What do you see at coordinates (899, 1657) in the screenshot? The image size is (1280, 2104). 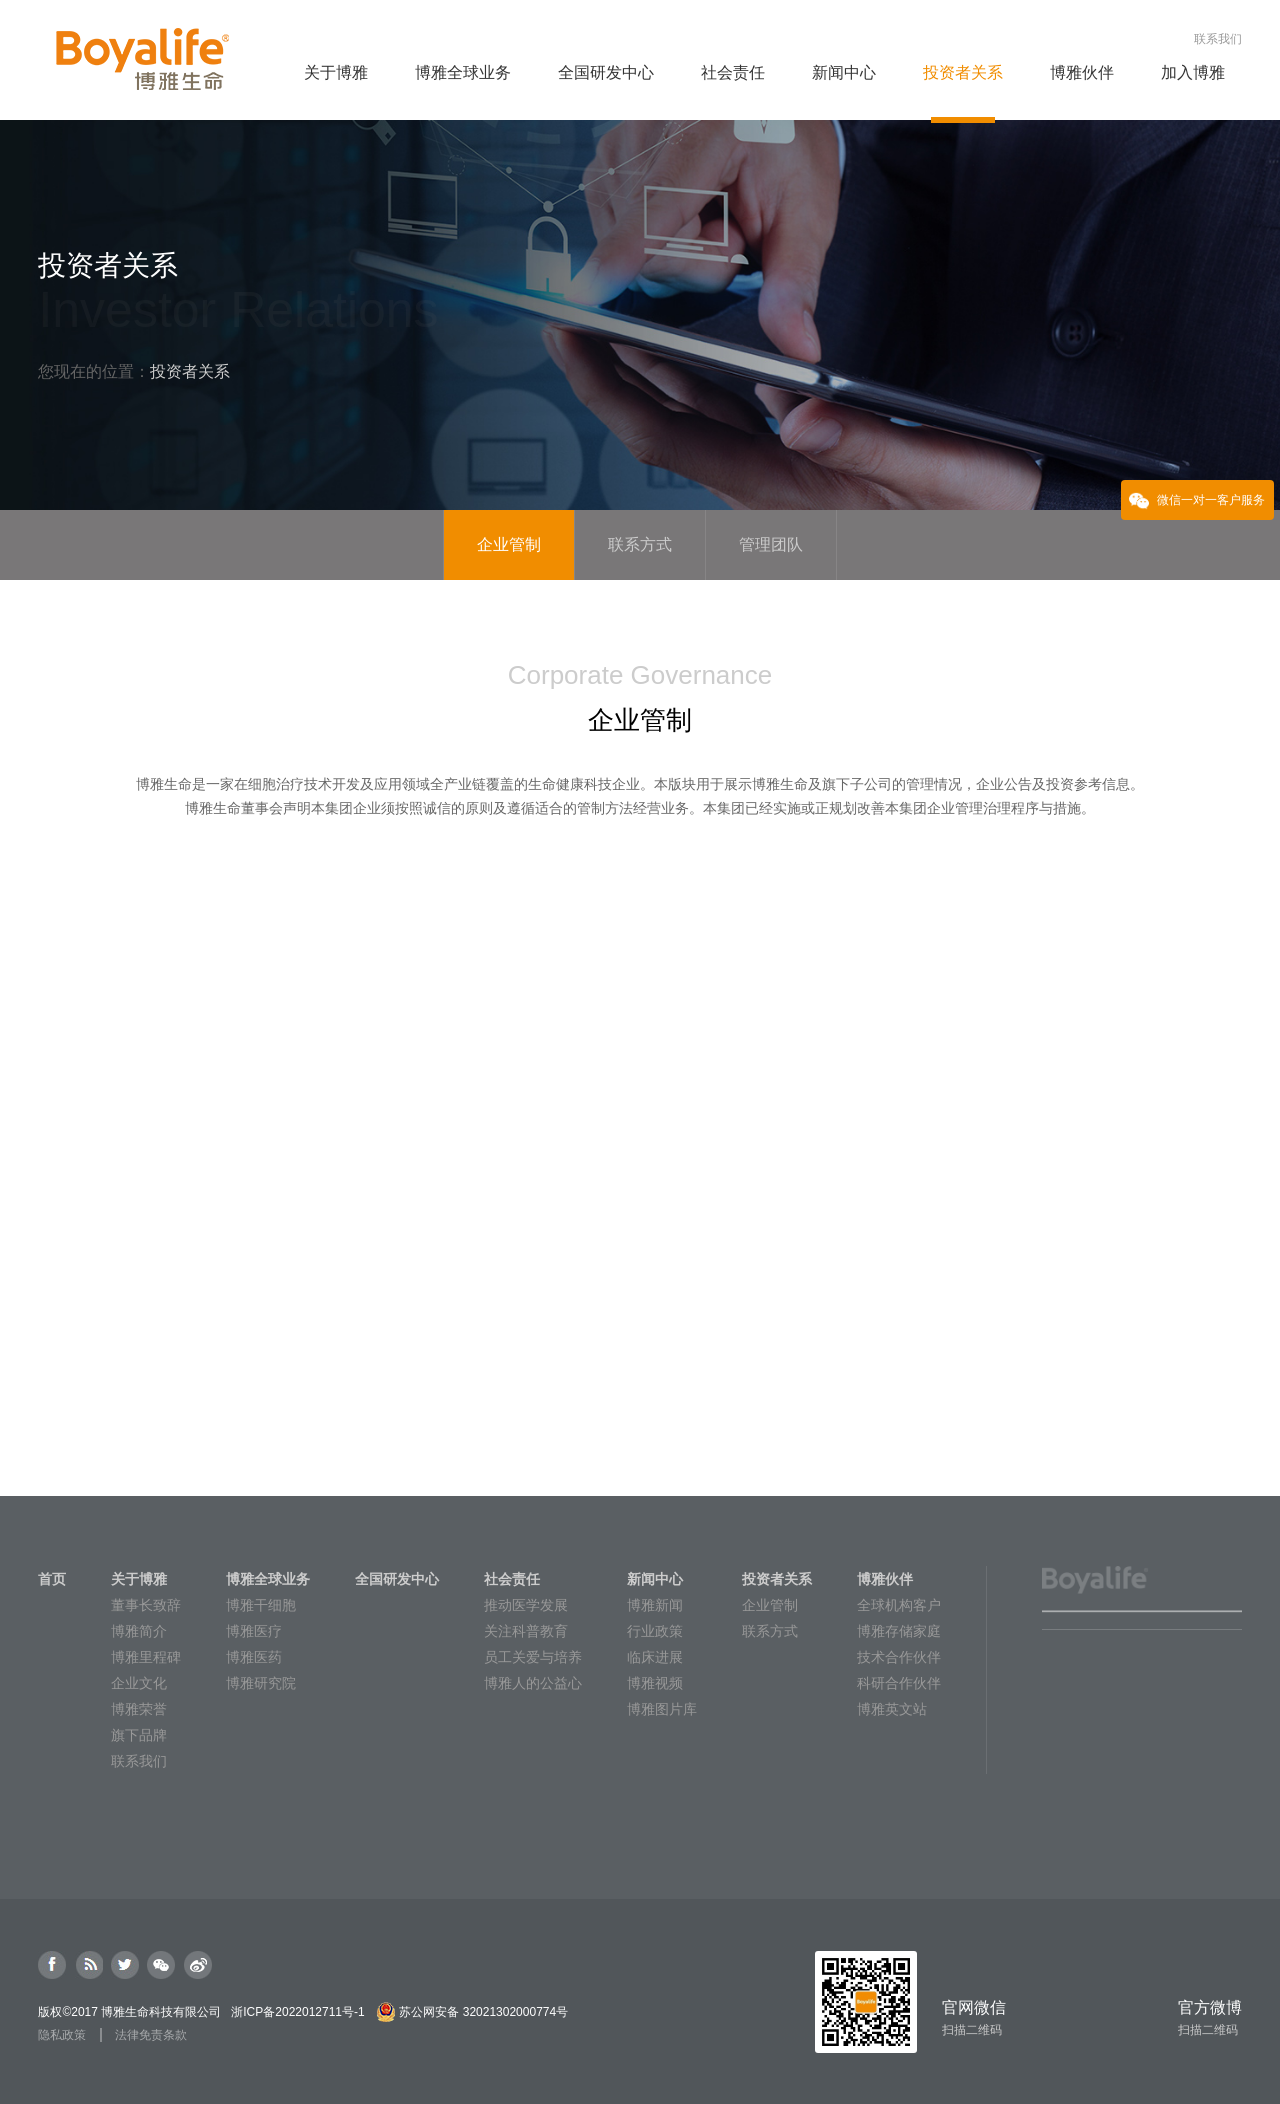 I see `技术合作伙伴` at bounding box center [899, 1657].